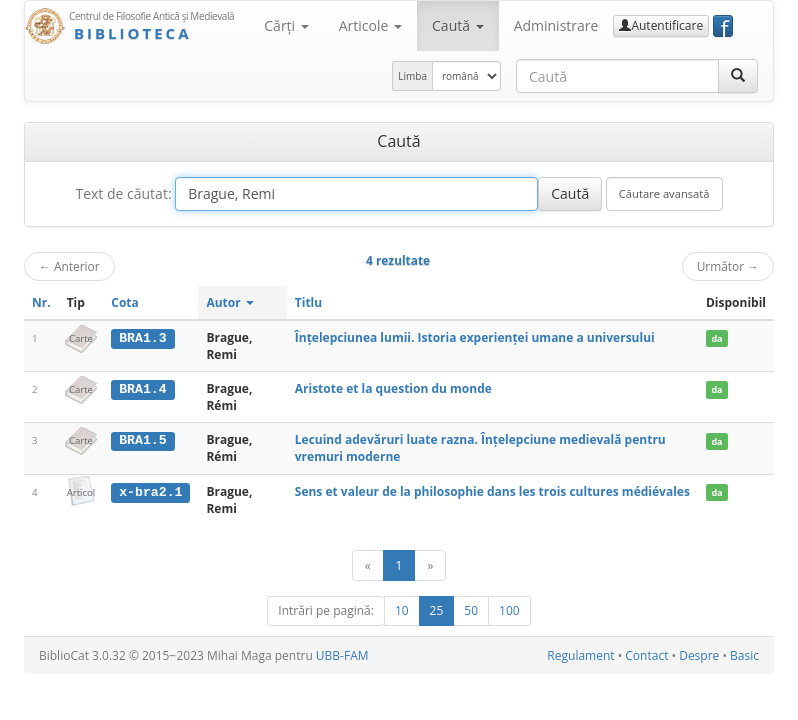  I want to click on Despre, so click(699, 655).